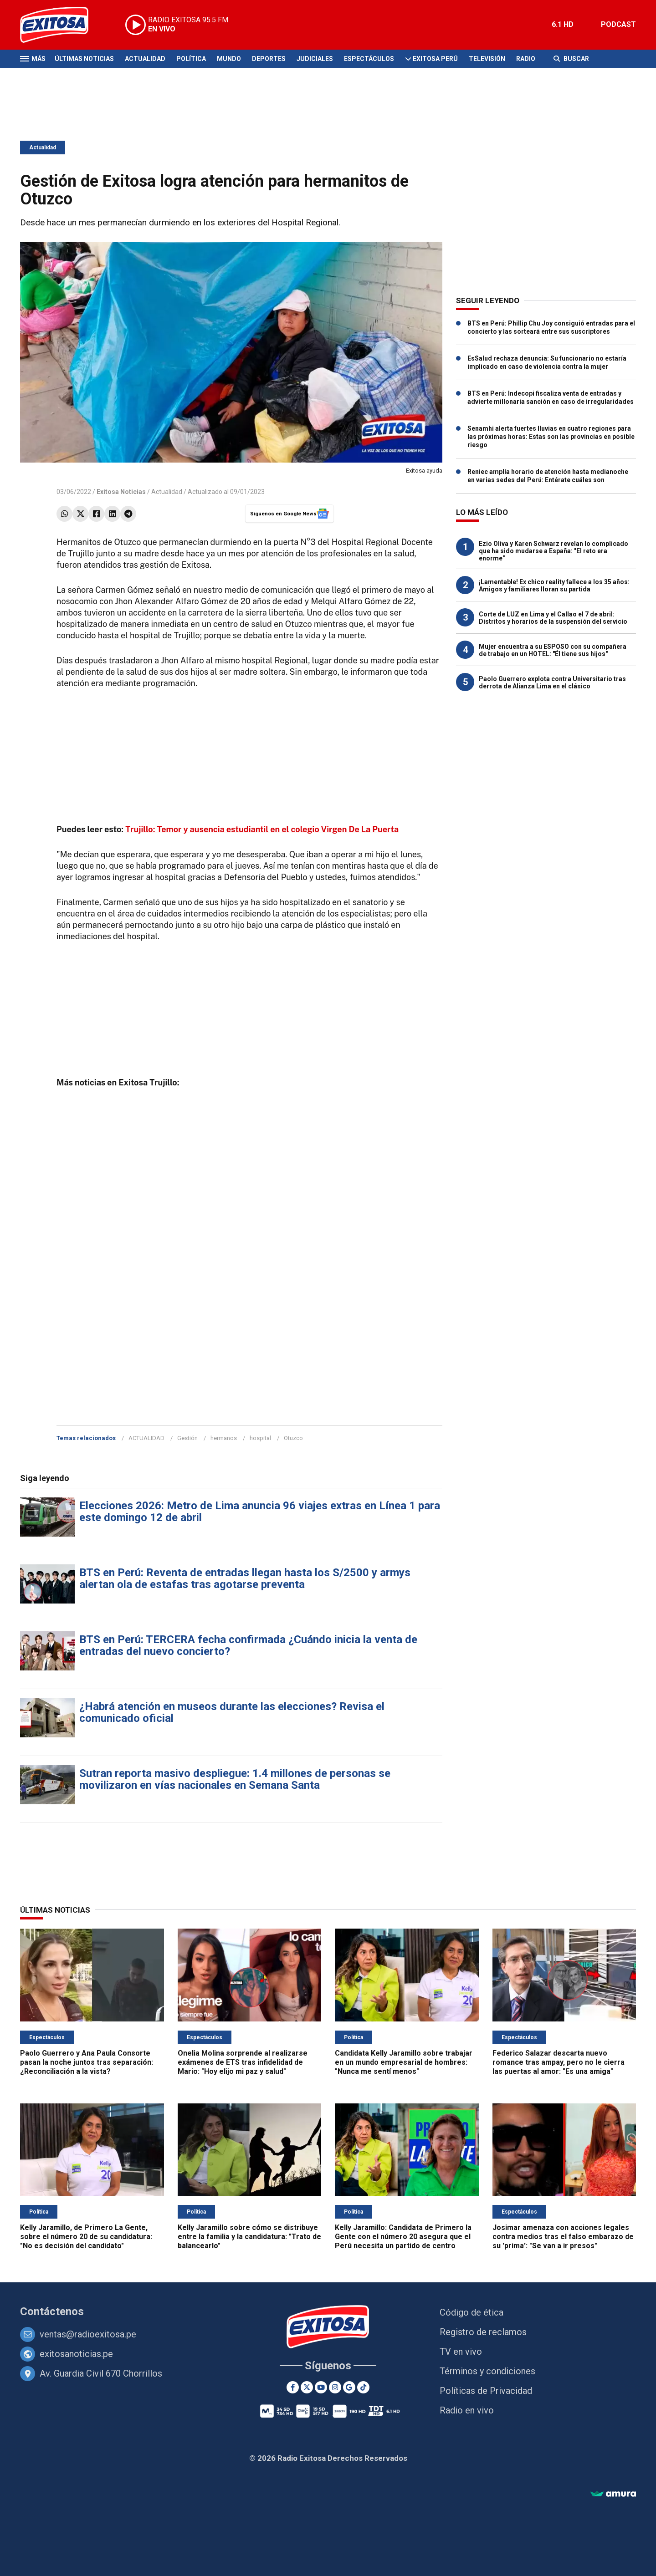 This screenshot has width=656, height=2576. Describe the element at coordinates (435, 58) in the screenshot. I see `Exitosa Perú` at that location.